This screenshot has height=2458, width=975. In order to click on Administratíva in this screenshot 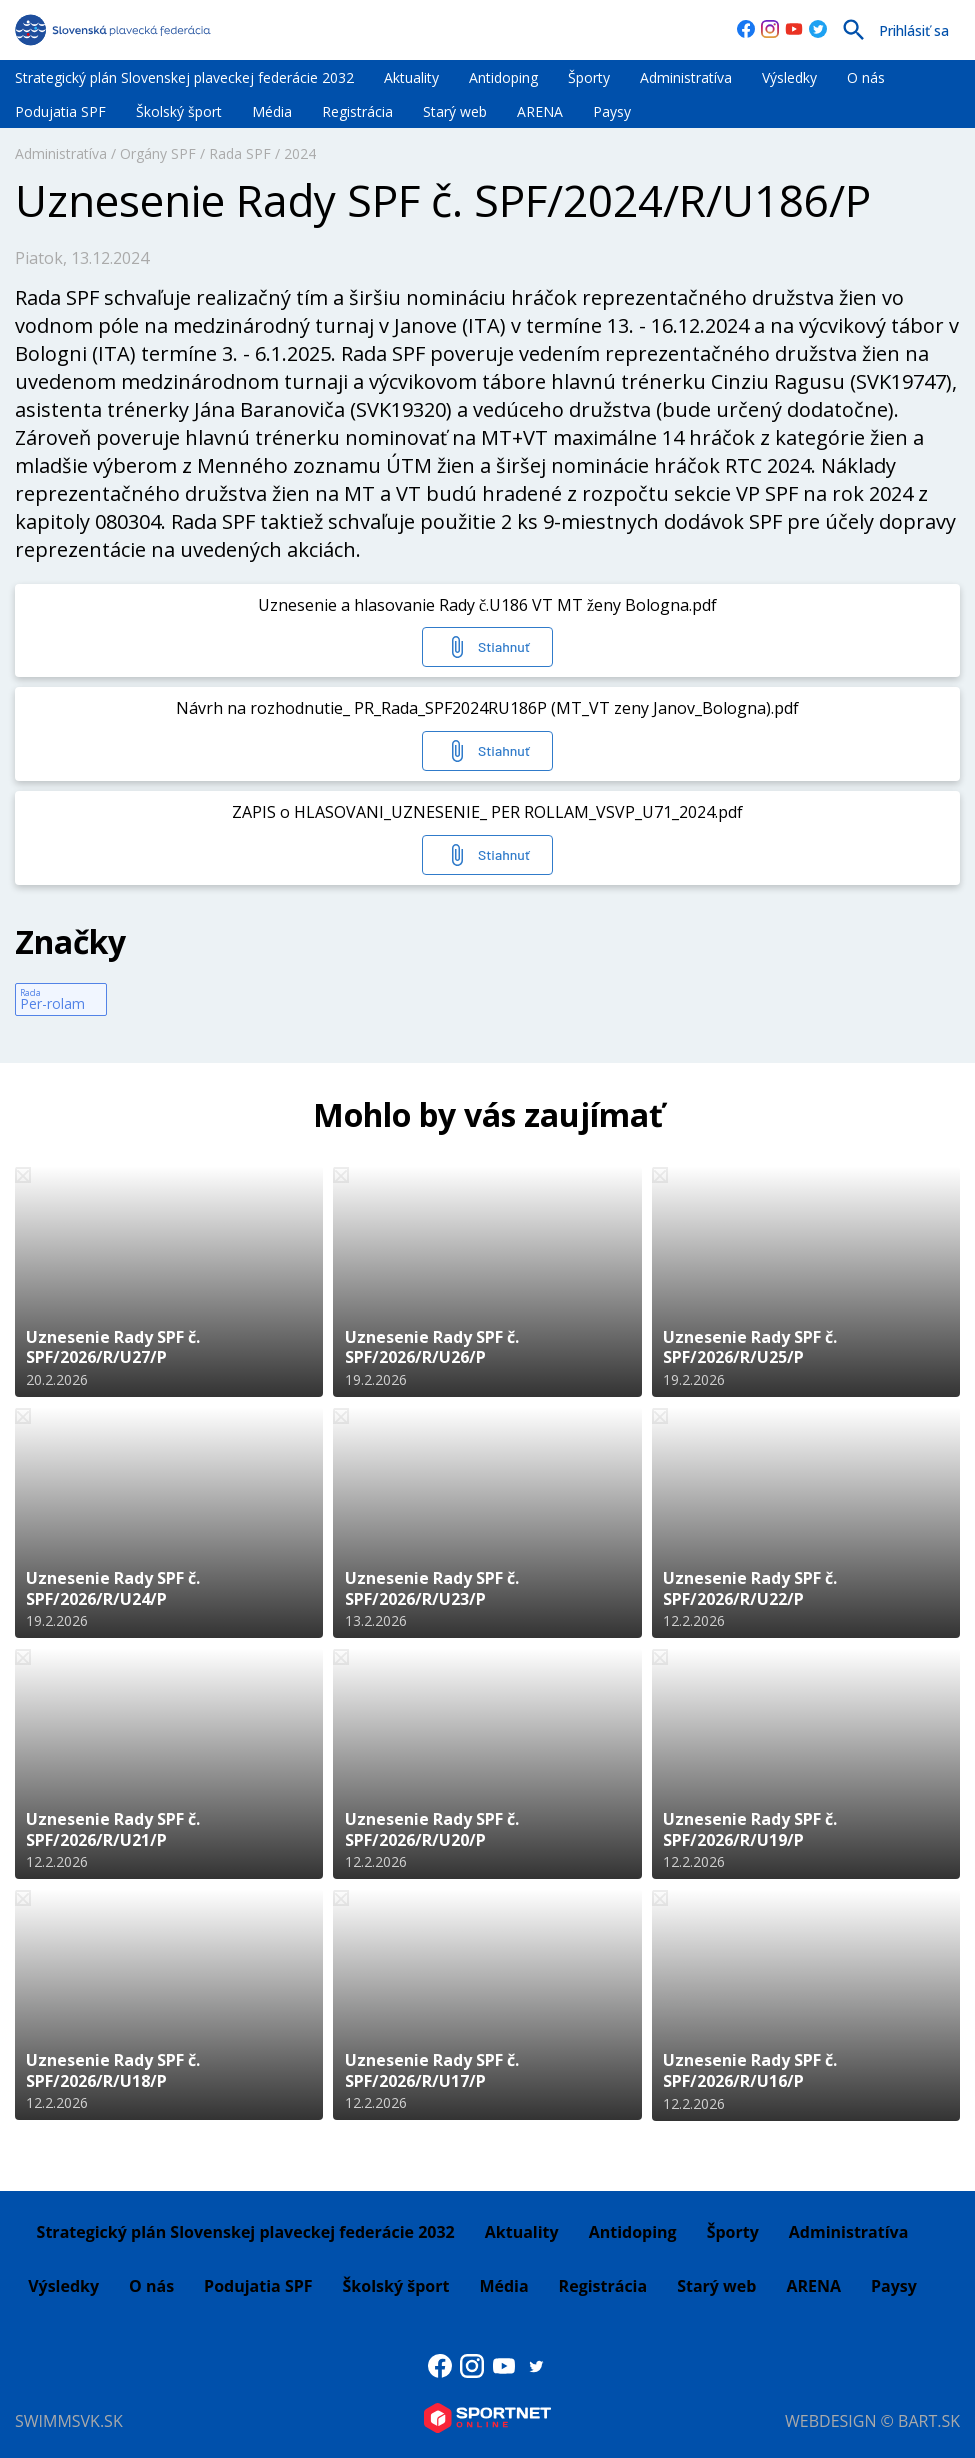, I will do `click(686, 77)`.